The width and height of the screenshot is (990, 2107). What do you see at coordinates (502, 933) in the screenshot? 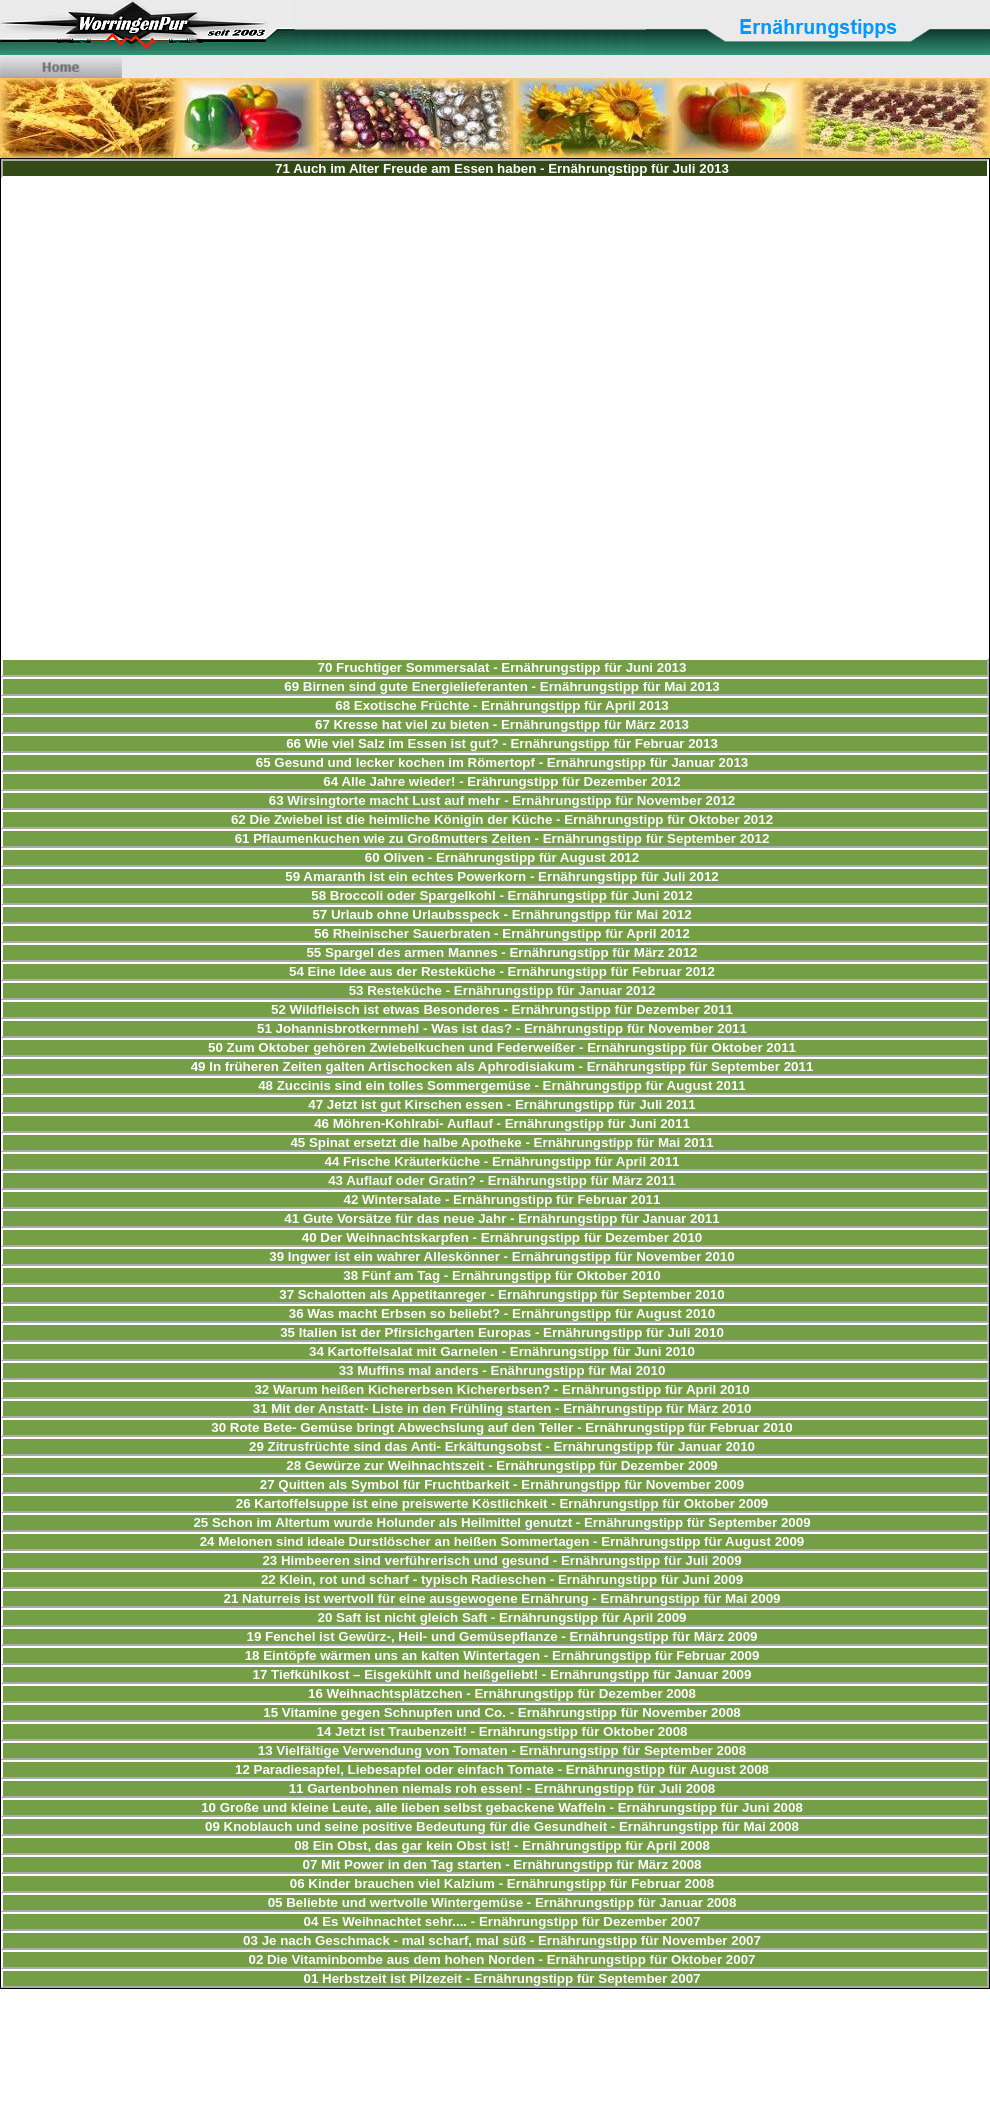
I see `56 Rheinischer Sauerbraten - Ernährungstipp für April 2012` at bounding box center [502, 933].